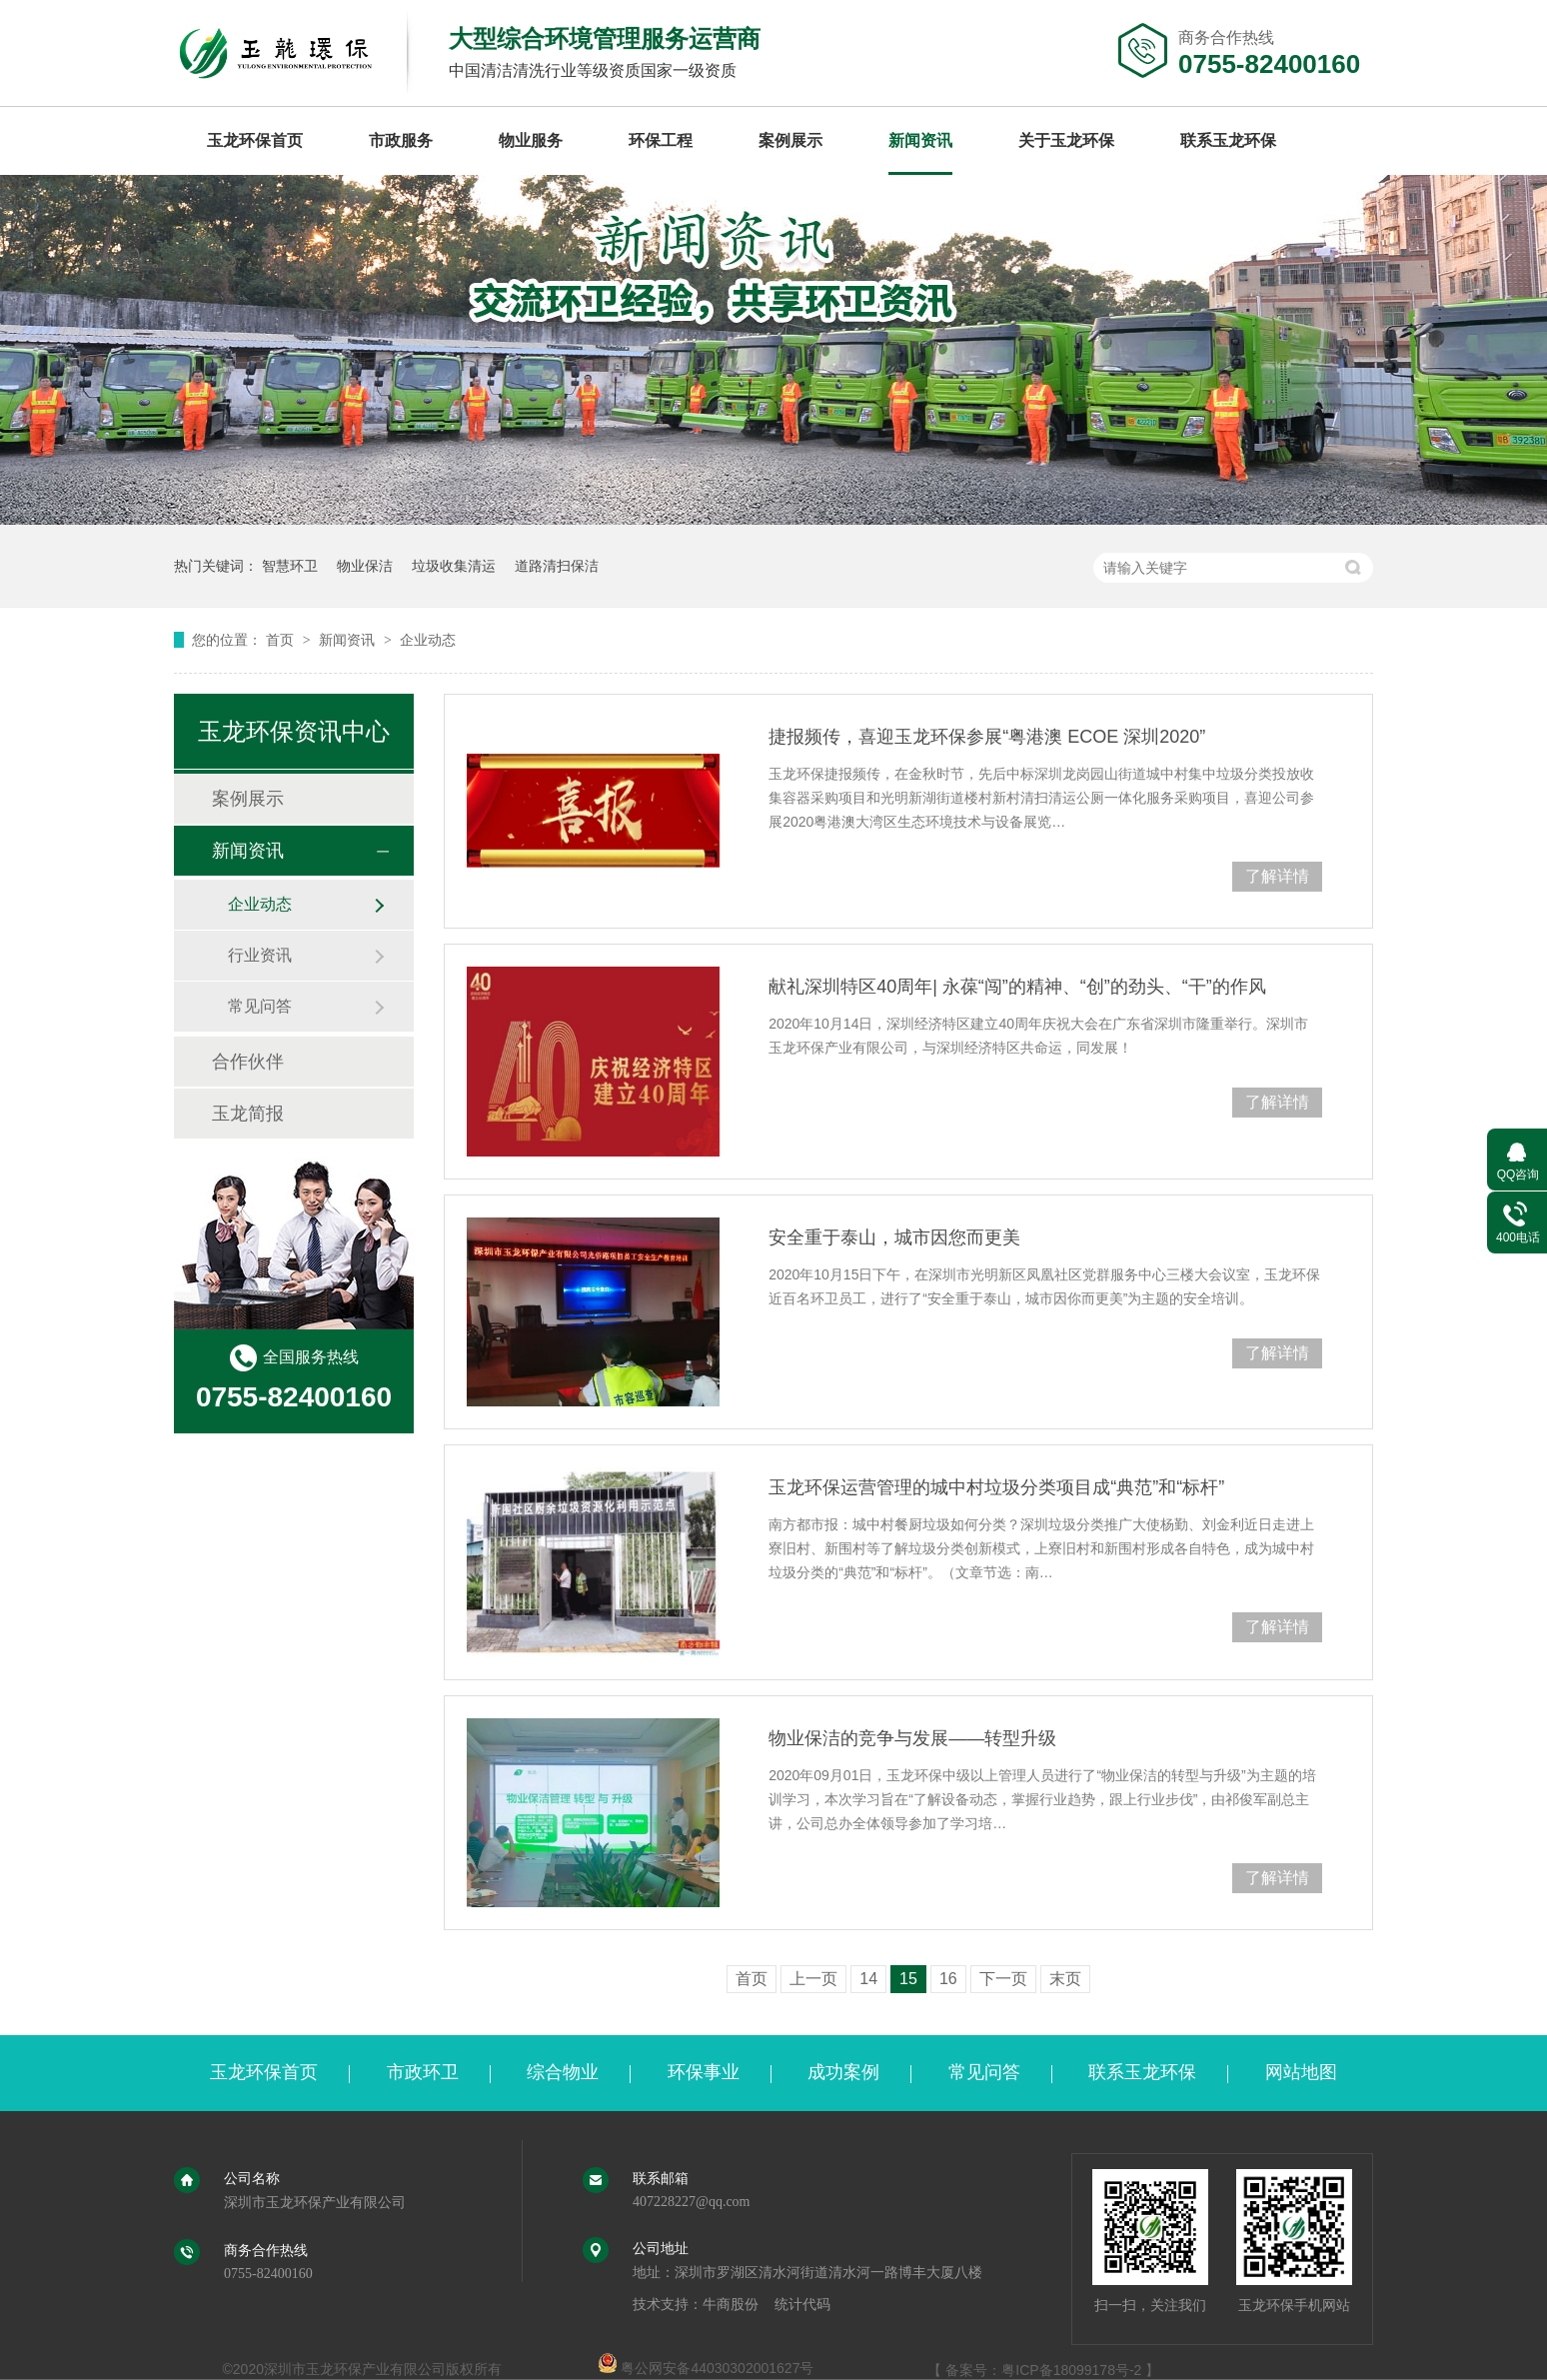 This screenshot has height=2380, width=1547. I want to click on 智慧环卫, so click(290, 566).